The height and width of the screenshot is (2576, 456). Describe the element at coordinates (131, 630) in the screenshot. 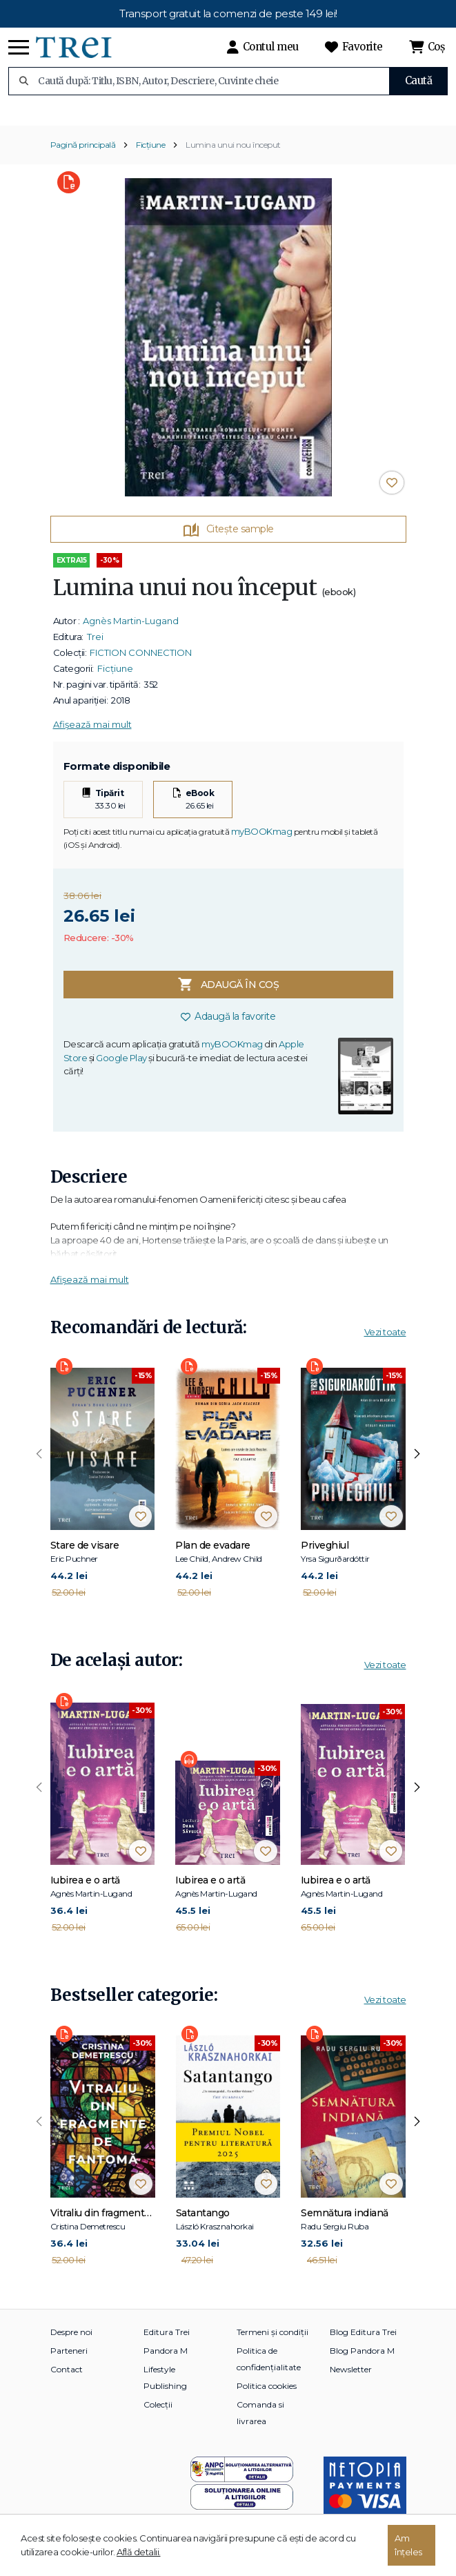

I see `Agnès Martin-Lugand` at that location.